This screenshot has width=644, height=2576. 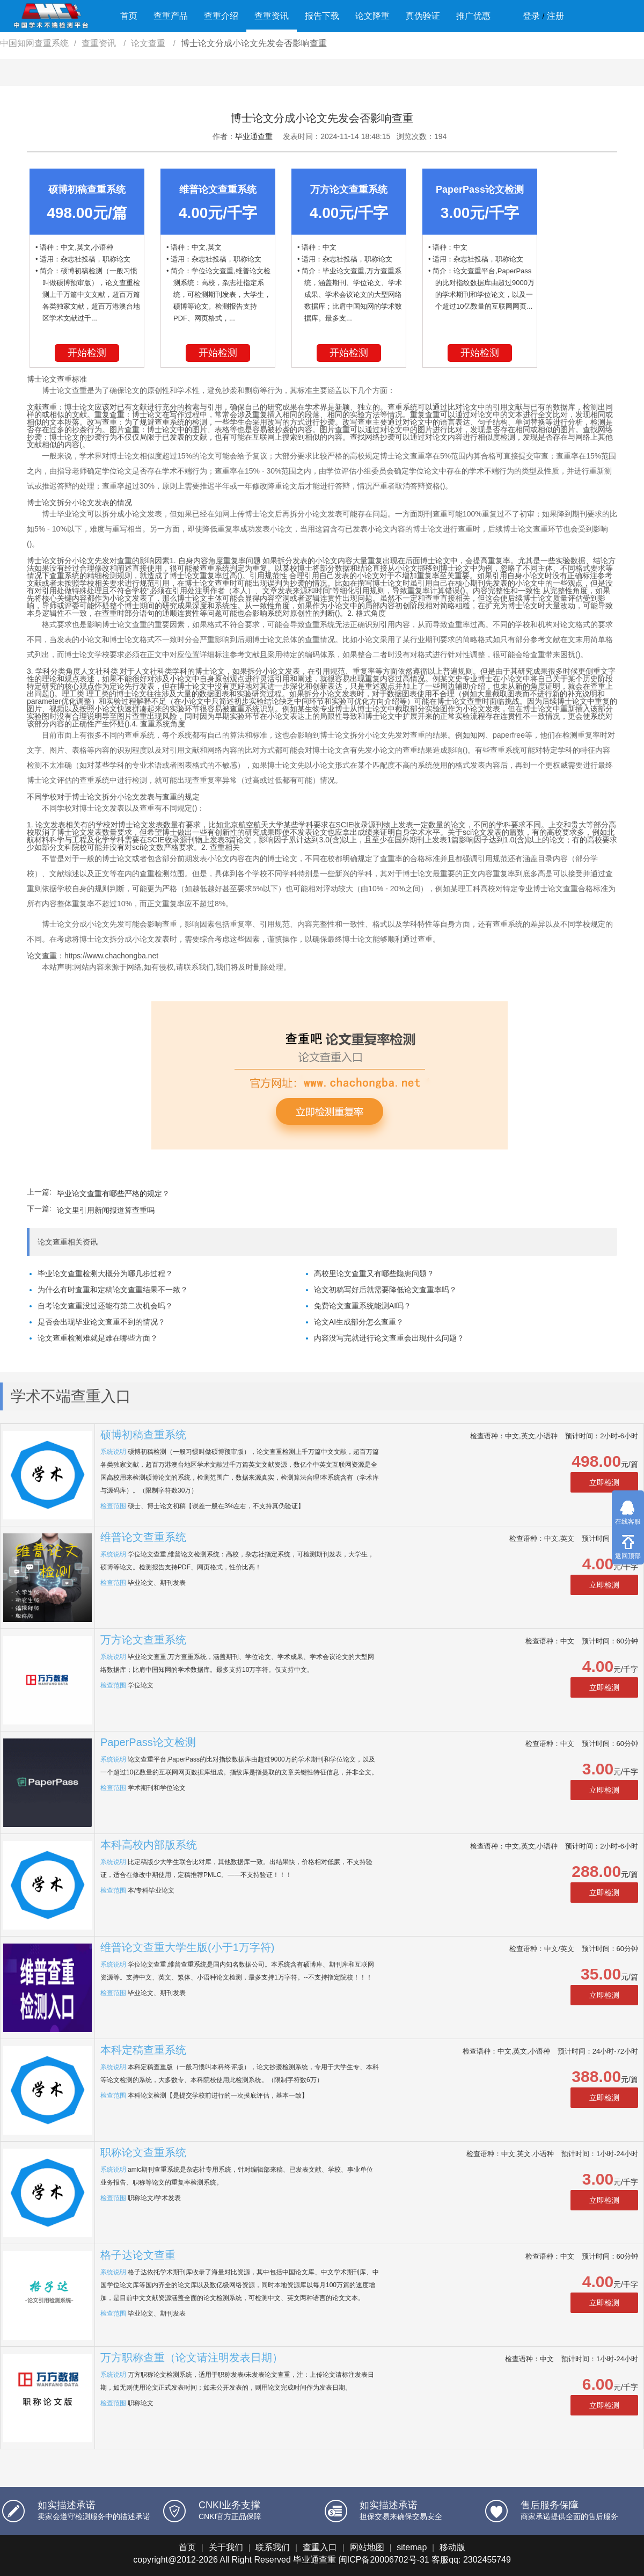 What do you see at coordinates (322, 15) in the screenshot?
I see `报告下载` at bounding box center [322, 15].